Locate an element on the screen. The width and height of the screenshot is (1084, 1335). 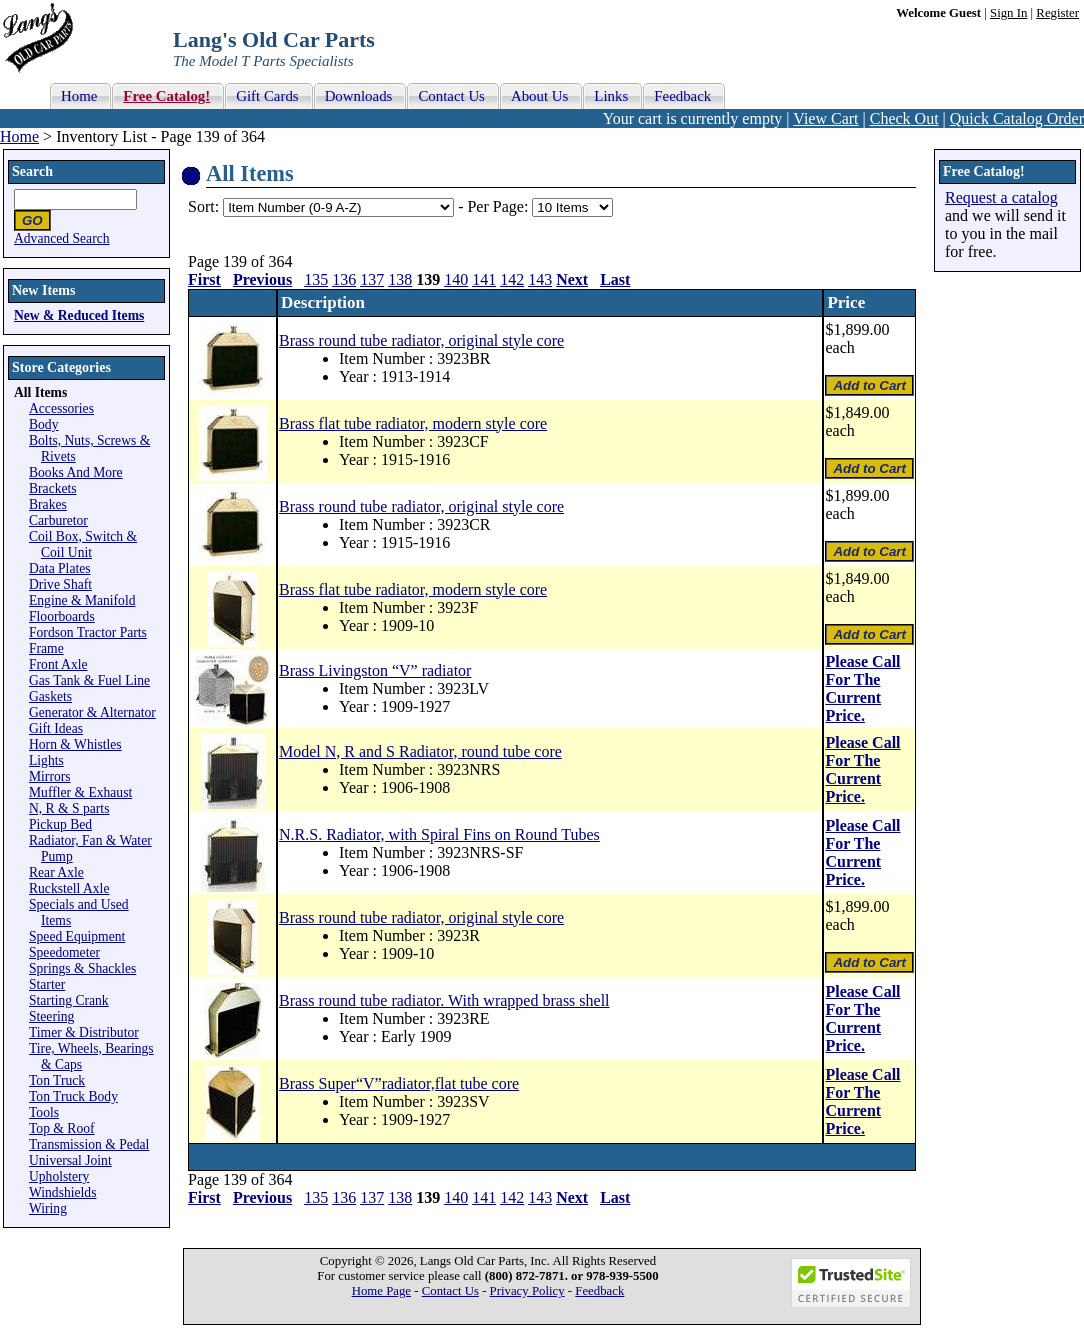
Per Page: is located at coordinates (499, 206).